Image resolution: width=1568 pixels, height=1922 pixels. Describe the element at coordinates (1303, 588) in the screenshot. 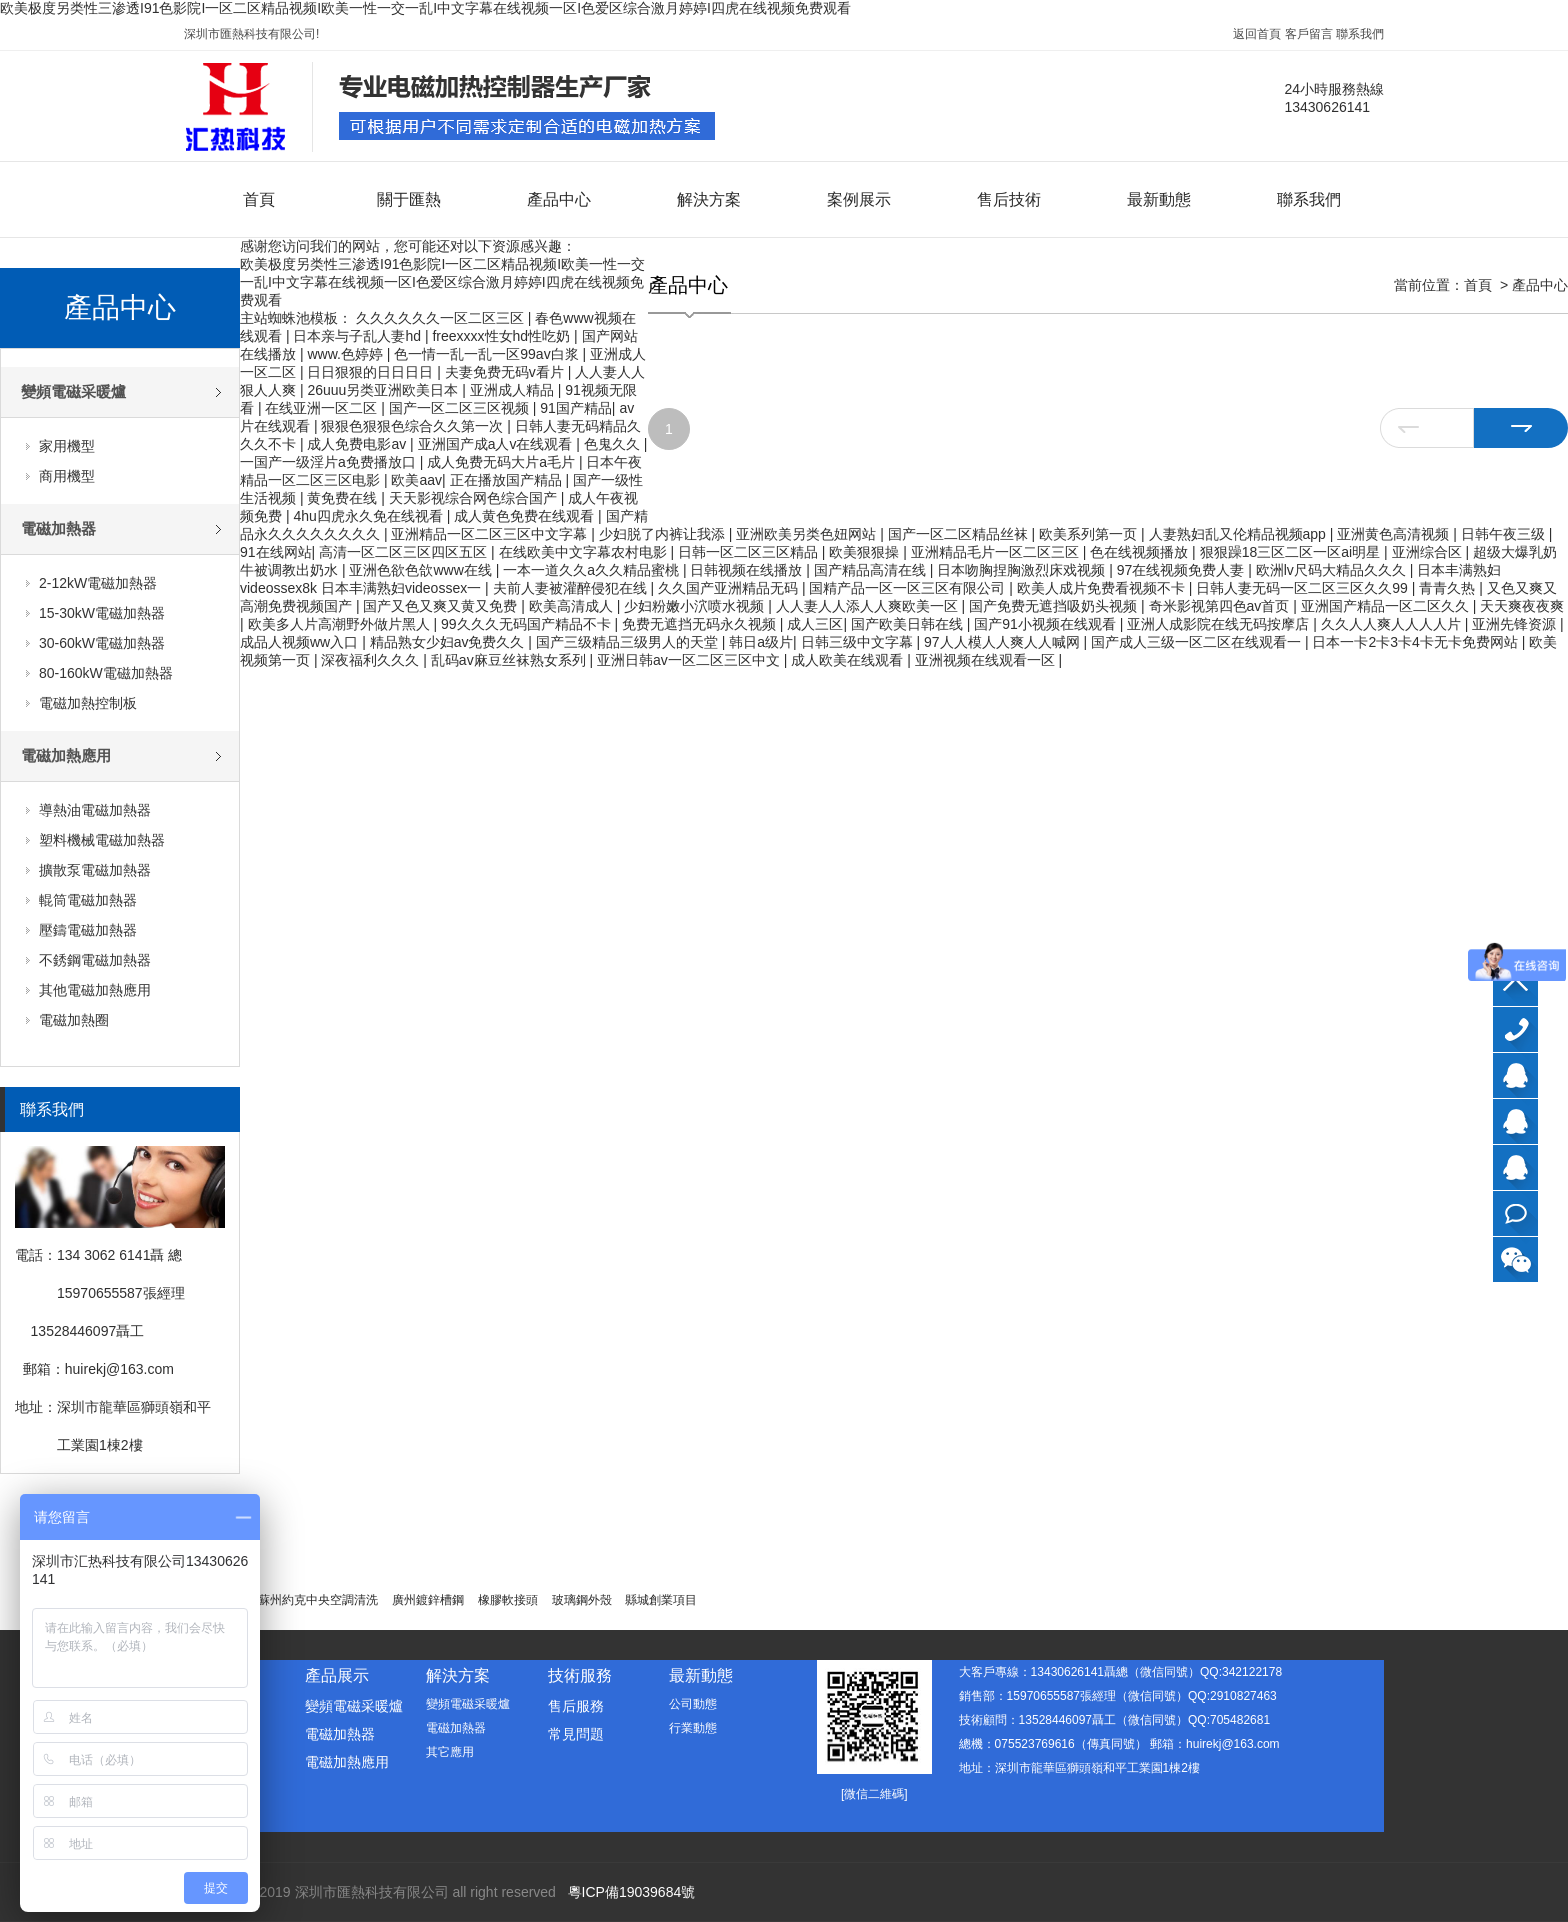

I see `日韩人妻无码一区二区三区久久99` at that location.